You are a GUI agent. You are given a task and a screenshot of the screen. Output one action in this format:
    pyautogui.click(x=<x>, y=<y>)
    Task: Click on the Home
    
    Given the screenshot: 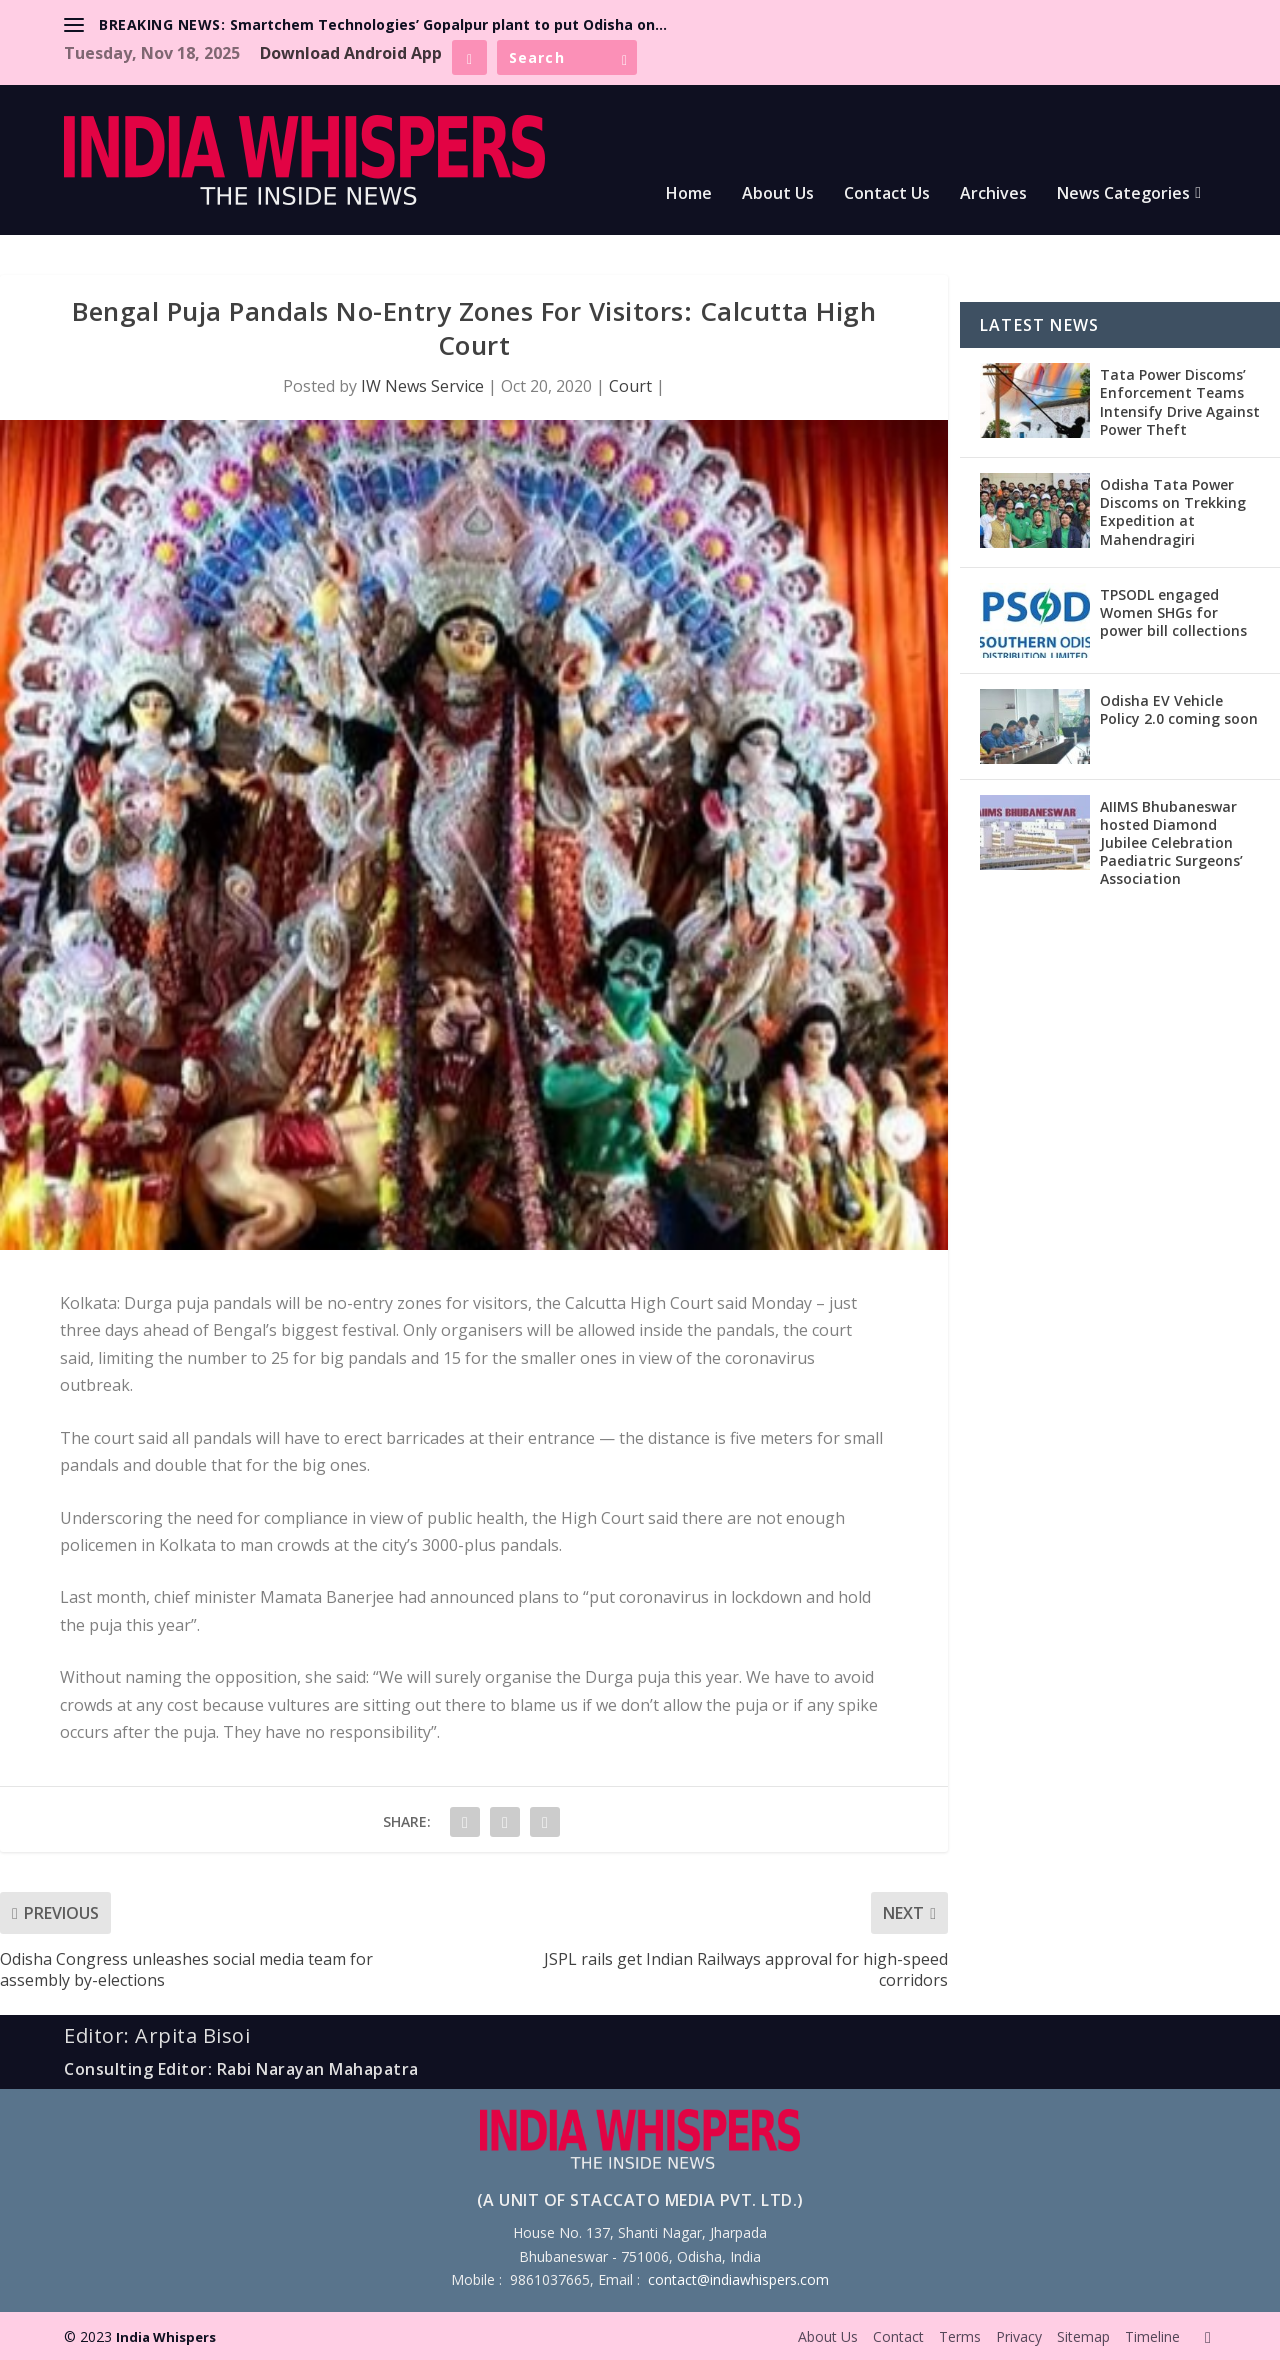 What is the action you would take?
    pyautogui.click(x=689, y=194)
    